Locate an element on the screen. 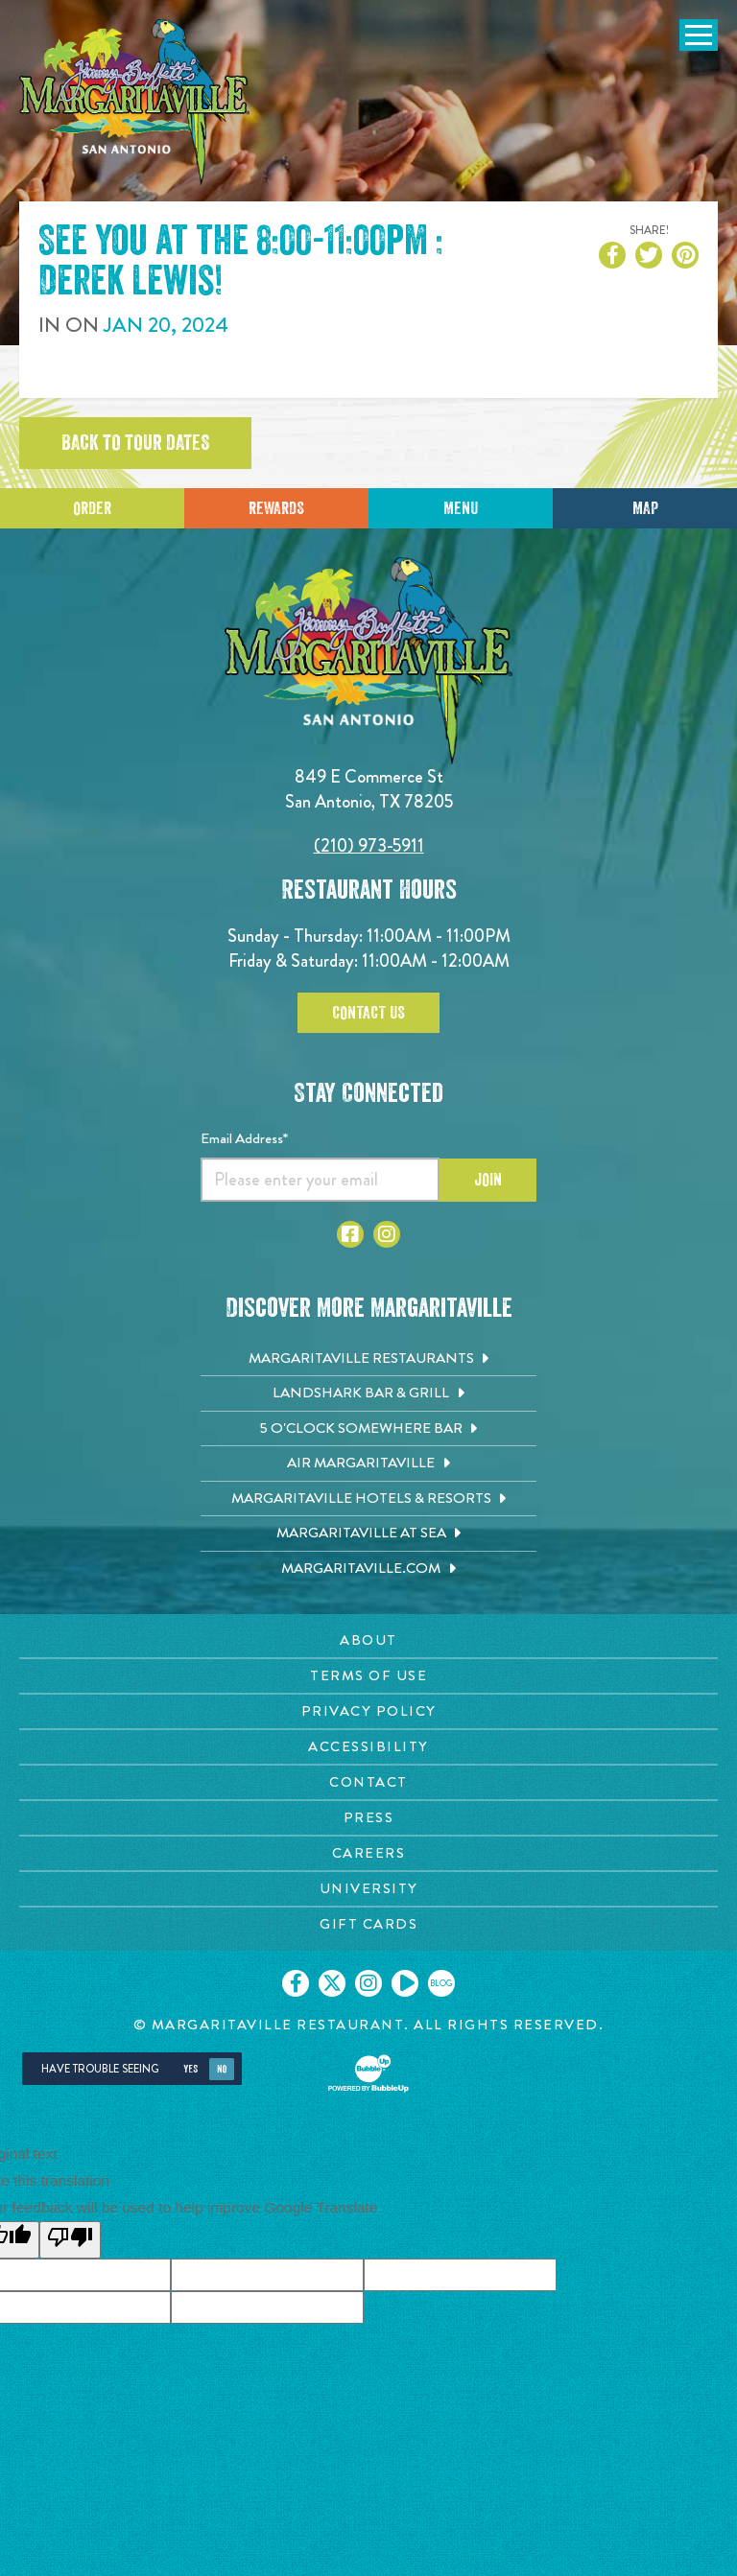 The height and width of the screenshot is (2576, 737). [Click to go on our Instagram page. Opens in new tab] is located at coordinates (368, 1983).